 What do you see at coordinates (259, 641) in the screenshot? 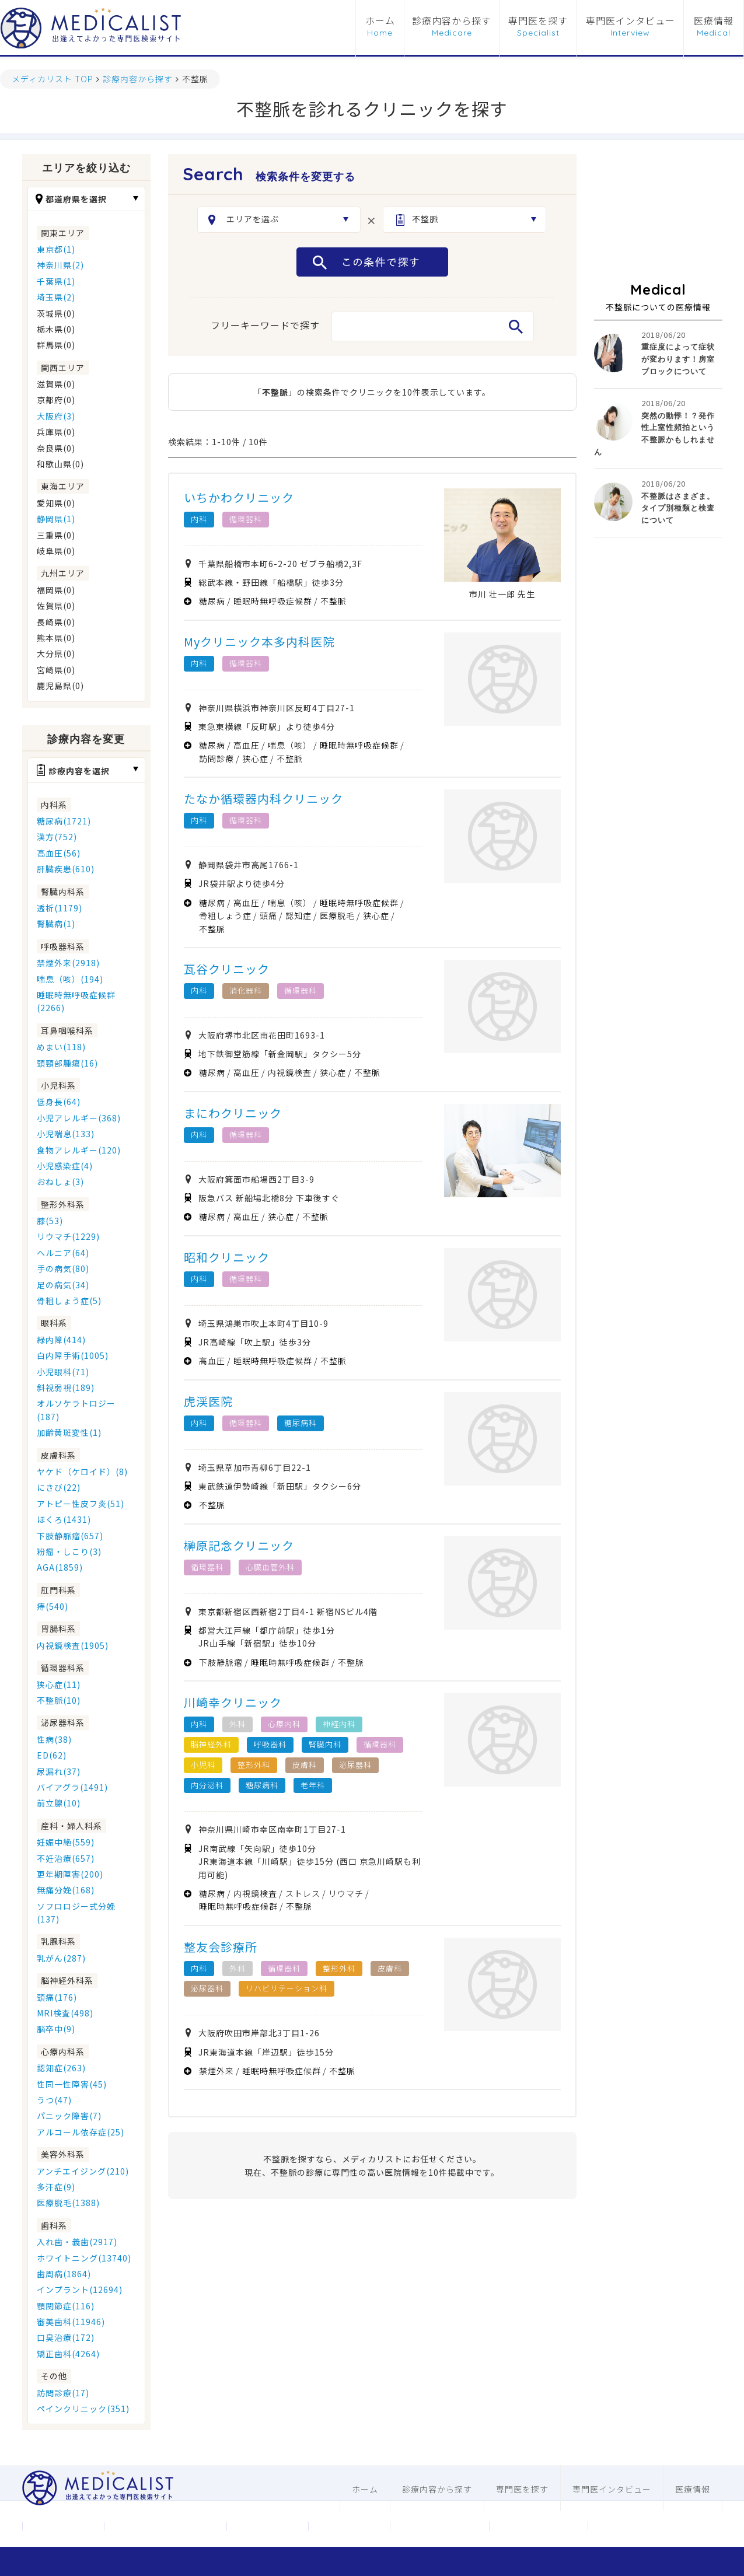
I see `Myクリニック本多内科医院` at bounding box center [259, 641].